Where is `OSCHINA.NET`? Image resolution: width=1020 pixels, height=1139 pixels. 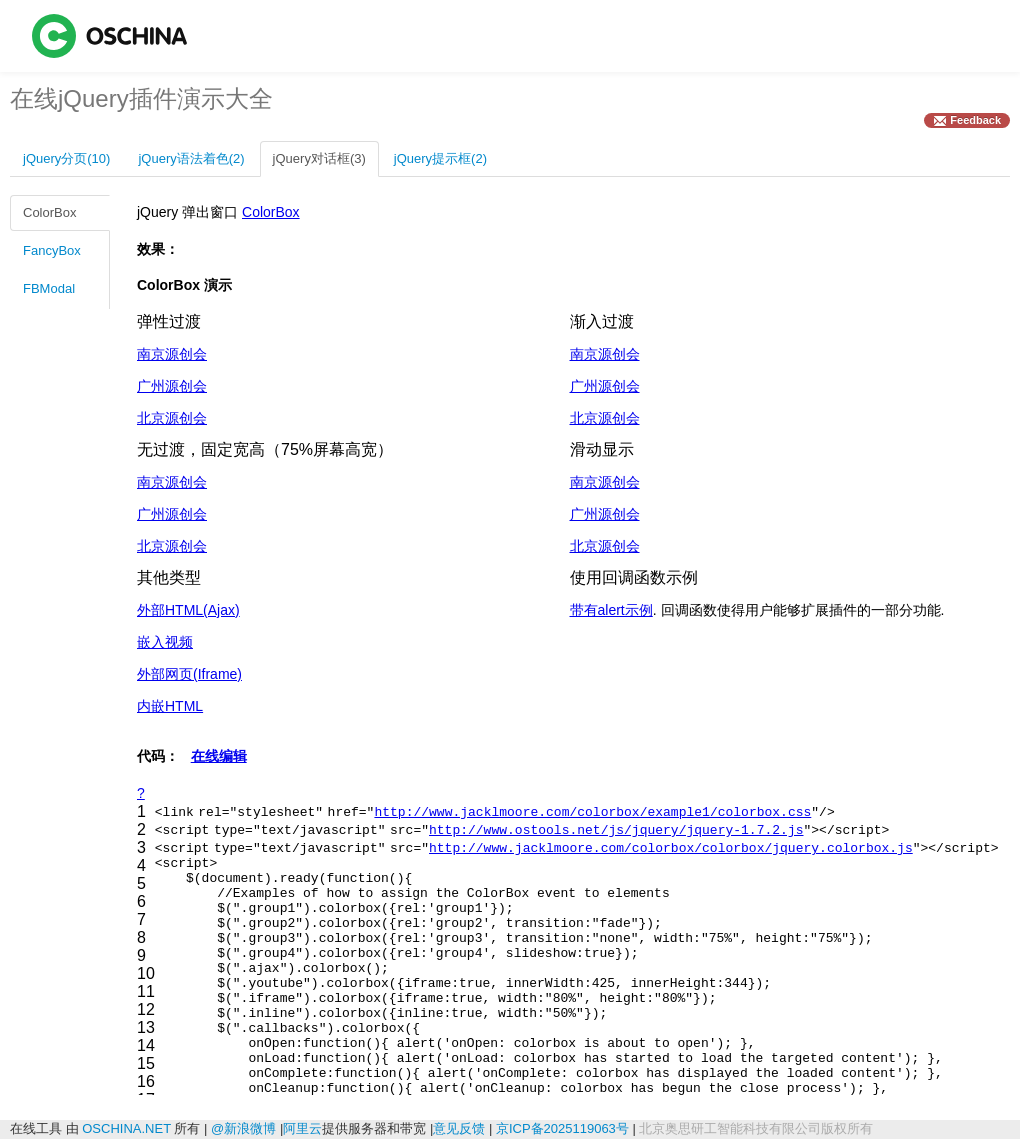
OSCHINA.NET is located at coordinates (126, 1128).